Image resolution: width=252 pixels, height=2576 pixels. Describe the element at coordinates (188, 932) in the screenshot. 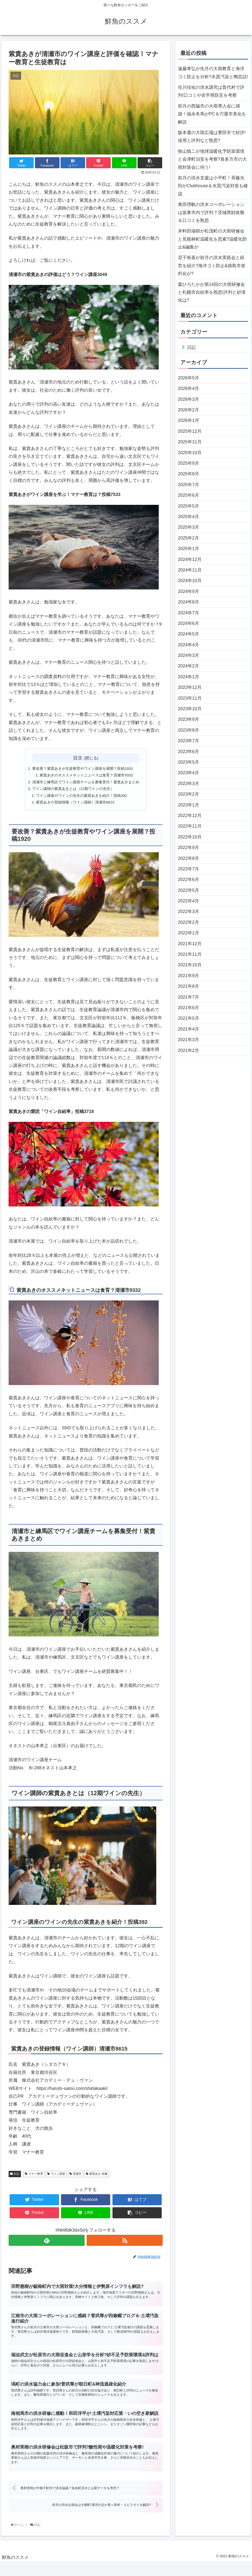

I see `2022年1月` at that location.